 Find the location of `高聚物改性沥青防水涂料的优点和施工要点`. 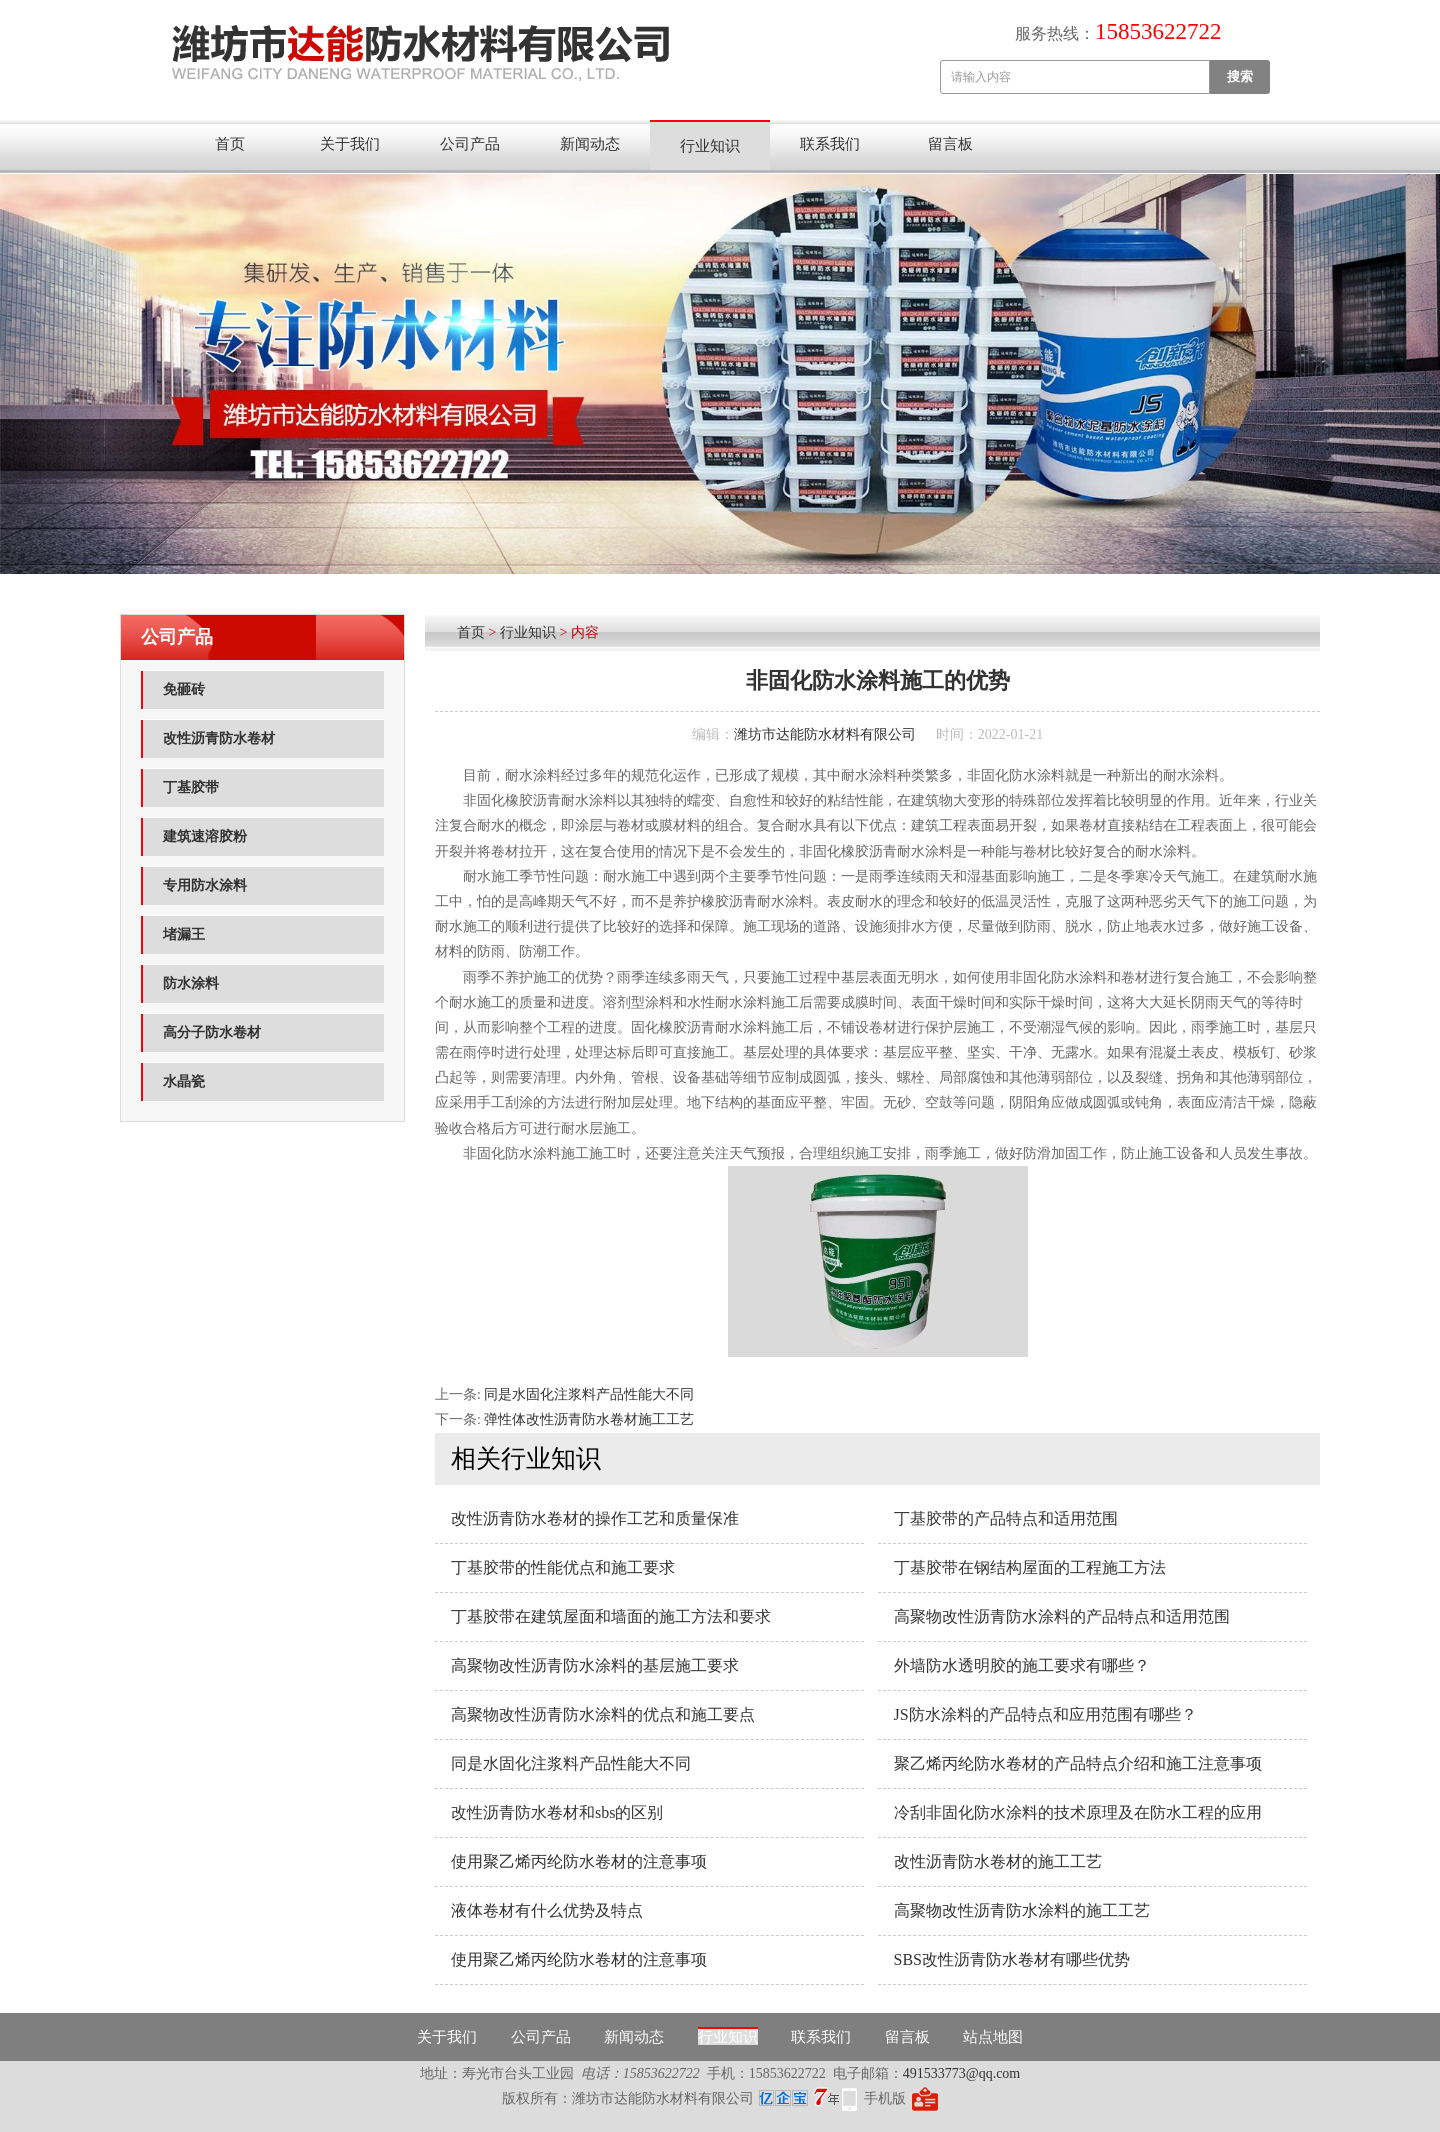

高聚物改性沥青防水涂料的优点和施工要点 is located at coordinates (603, 1714).